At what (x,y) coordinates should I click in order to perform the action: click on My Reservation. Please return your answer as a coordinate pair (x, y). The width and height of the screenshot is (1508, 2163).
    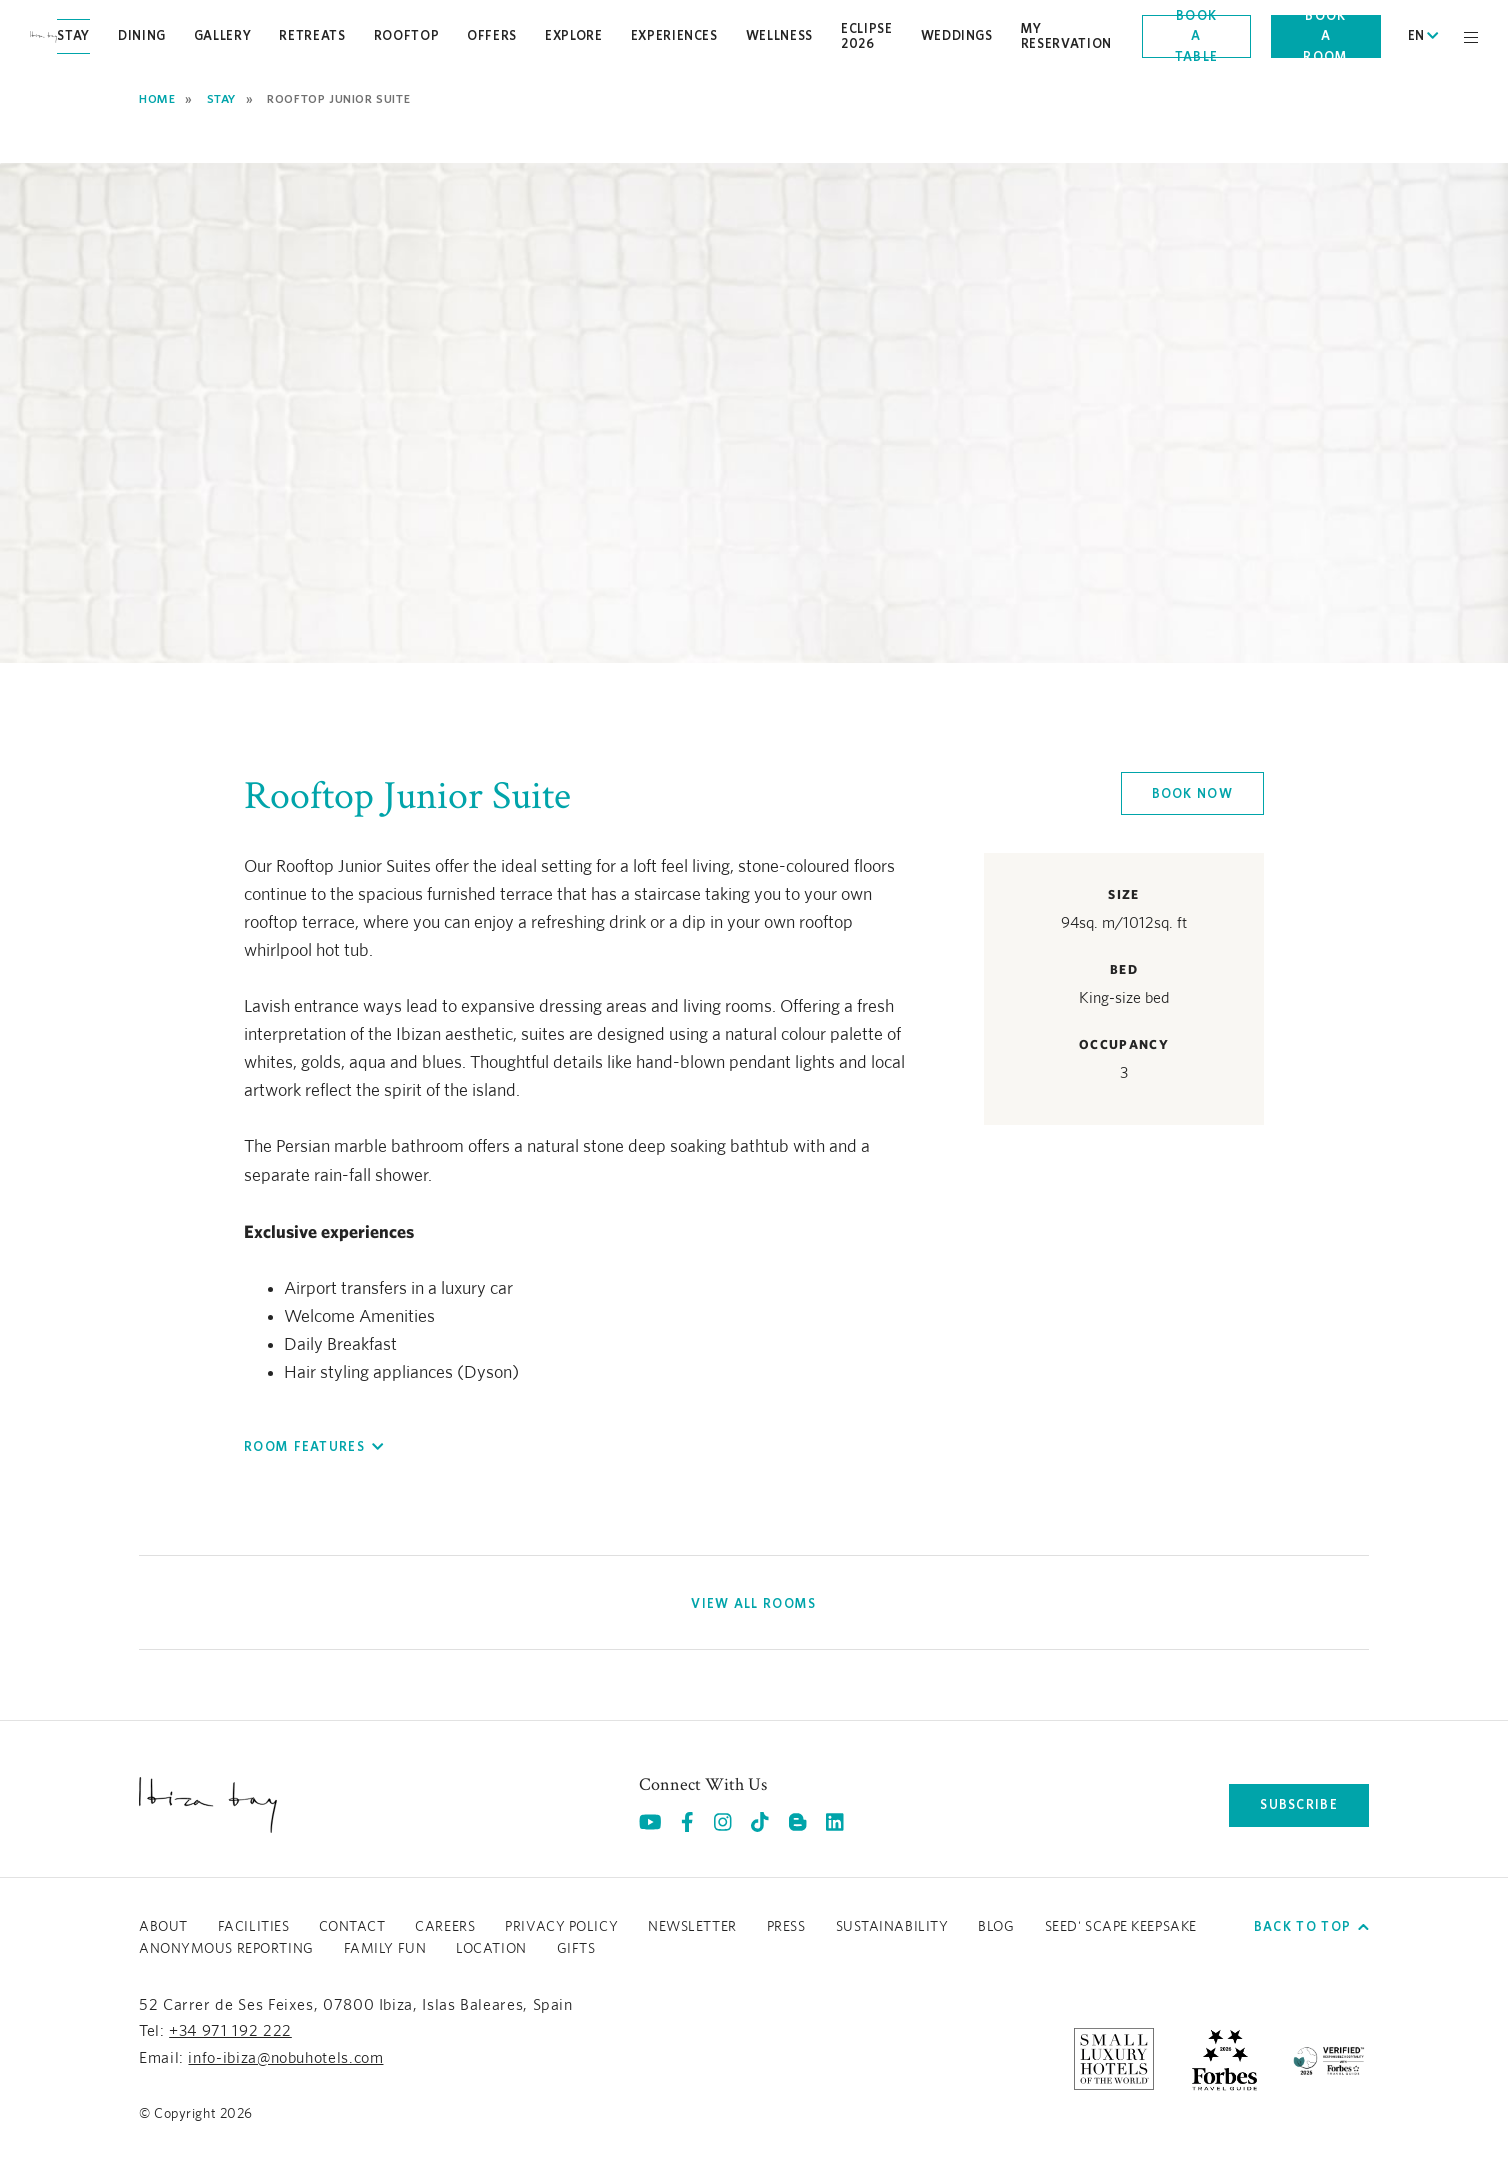
    Looking at the image, I should click on (1066, 36).